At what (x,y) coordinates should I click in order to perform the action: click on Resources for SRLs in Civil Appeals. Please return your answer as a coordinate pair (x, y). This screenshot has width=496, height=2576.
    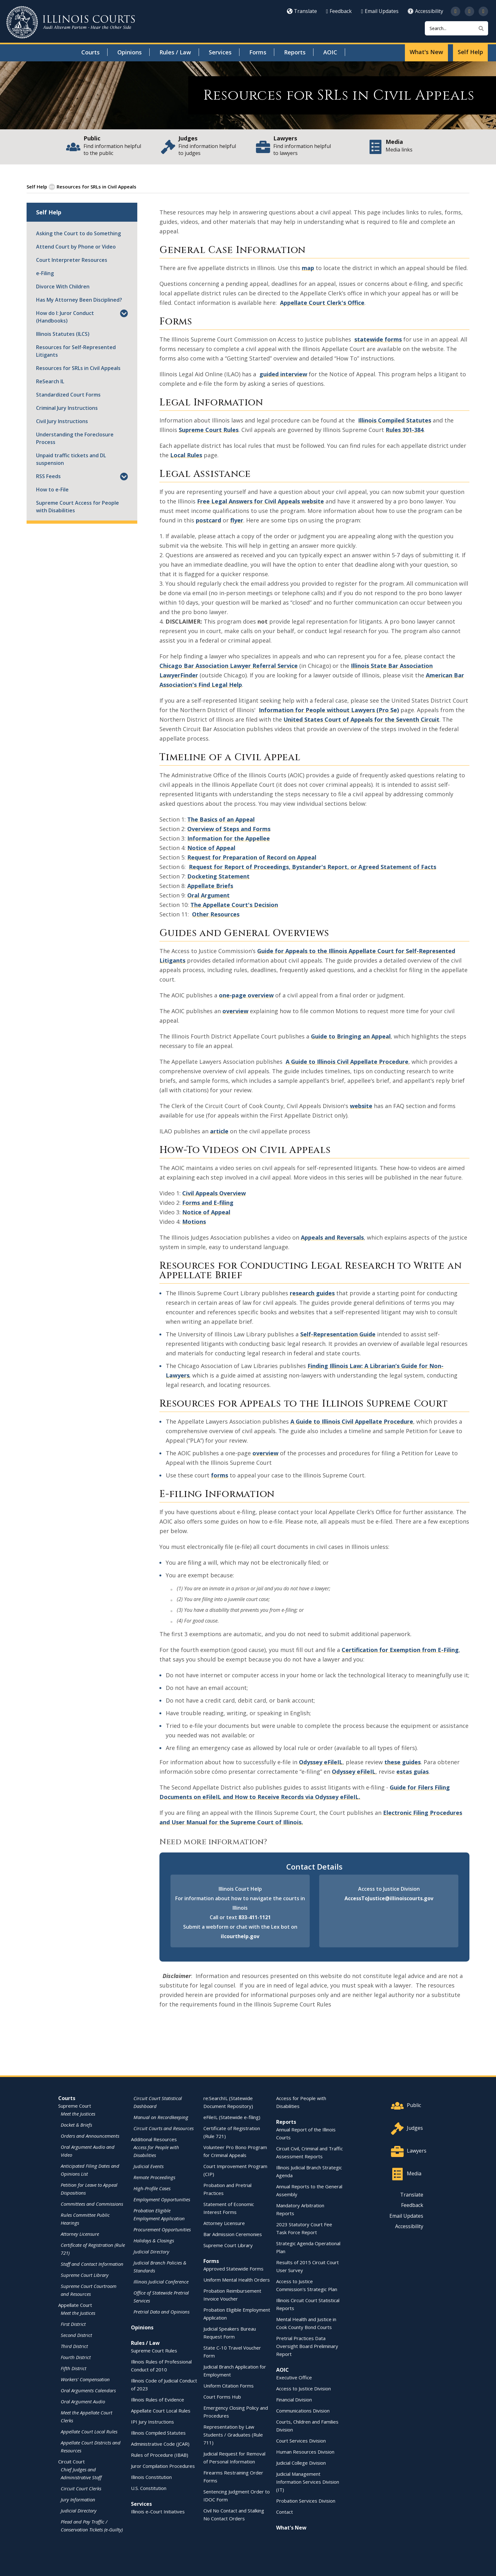
    Looking at the image, I should click on (78, 367).